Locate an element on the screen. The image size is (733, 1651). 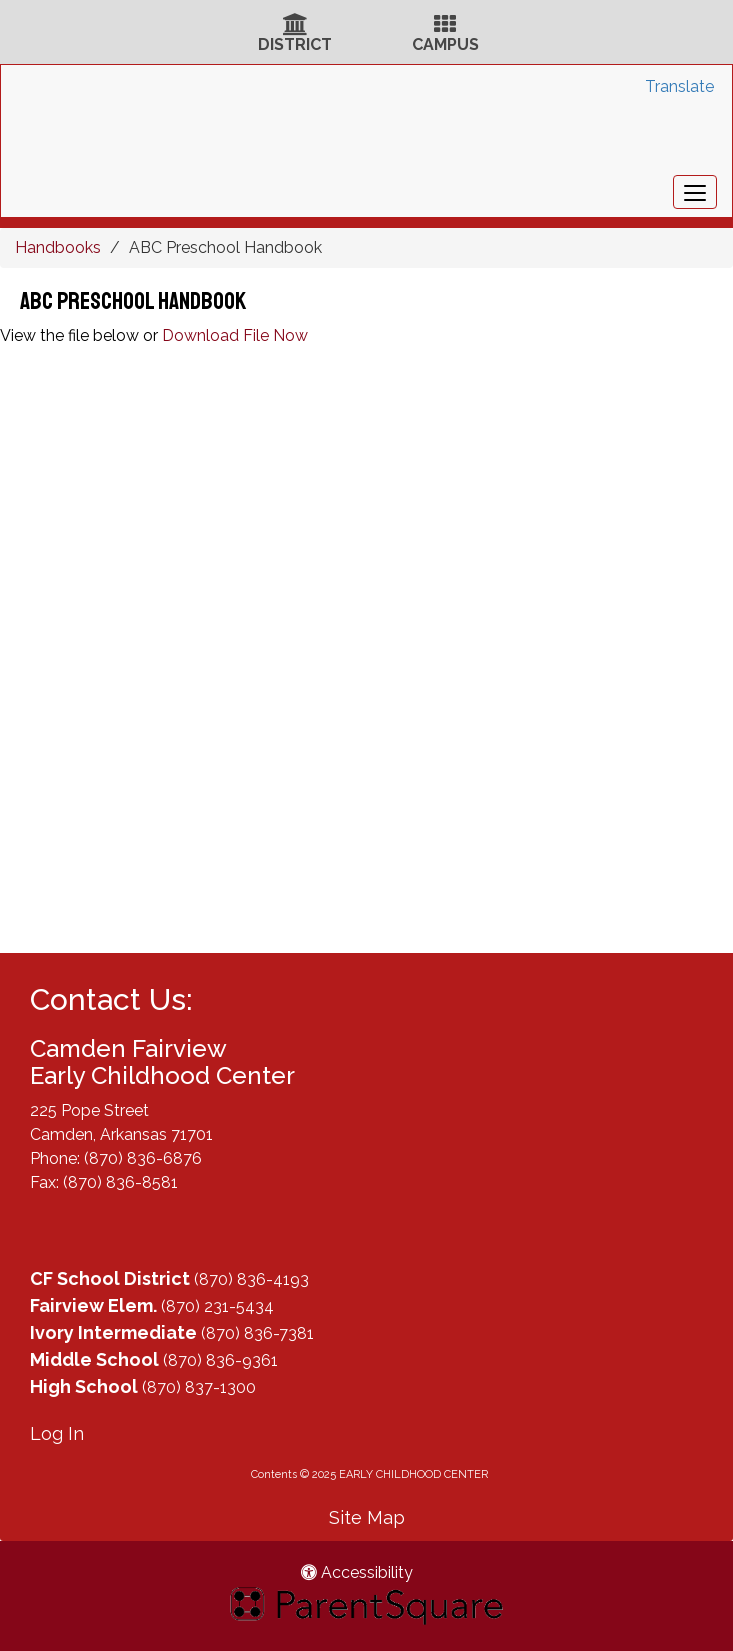
Accessibility is located at coordinates (357, 1572).